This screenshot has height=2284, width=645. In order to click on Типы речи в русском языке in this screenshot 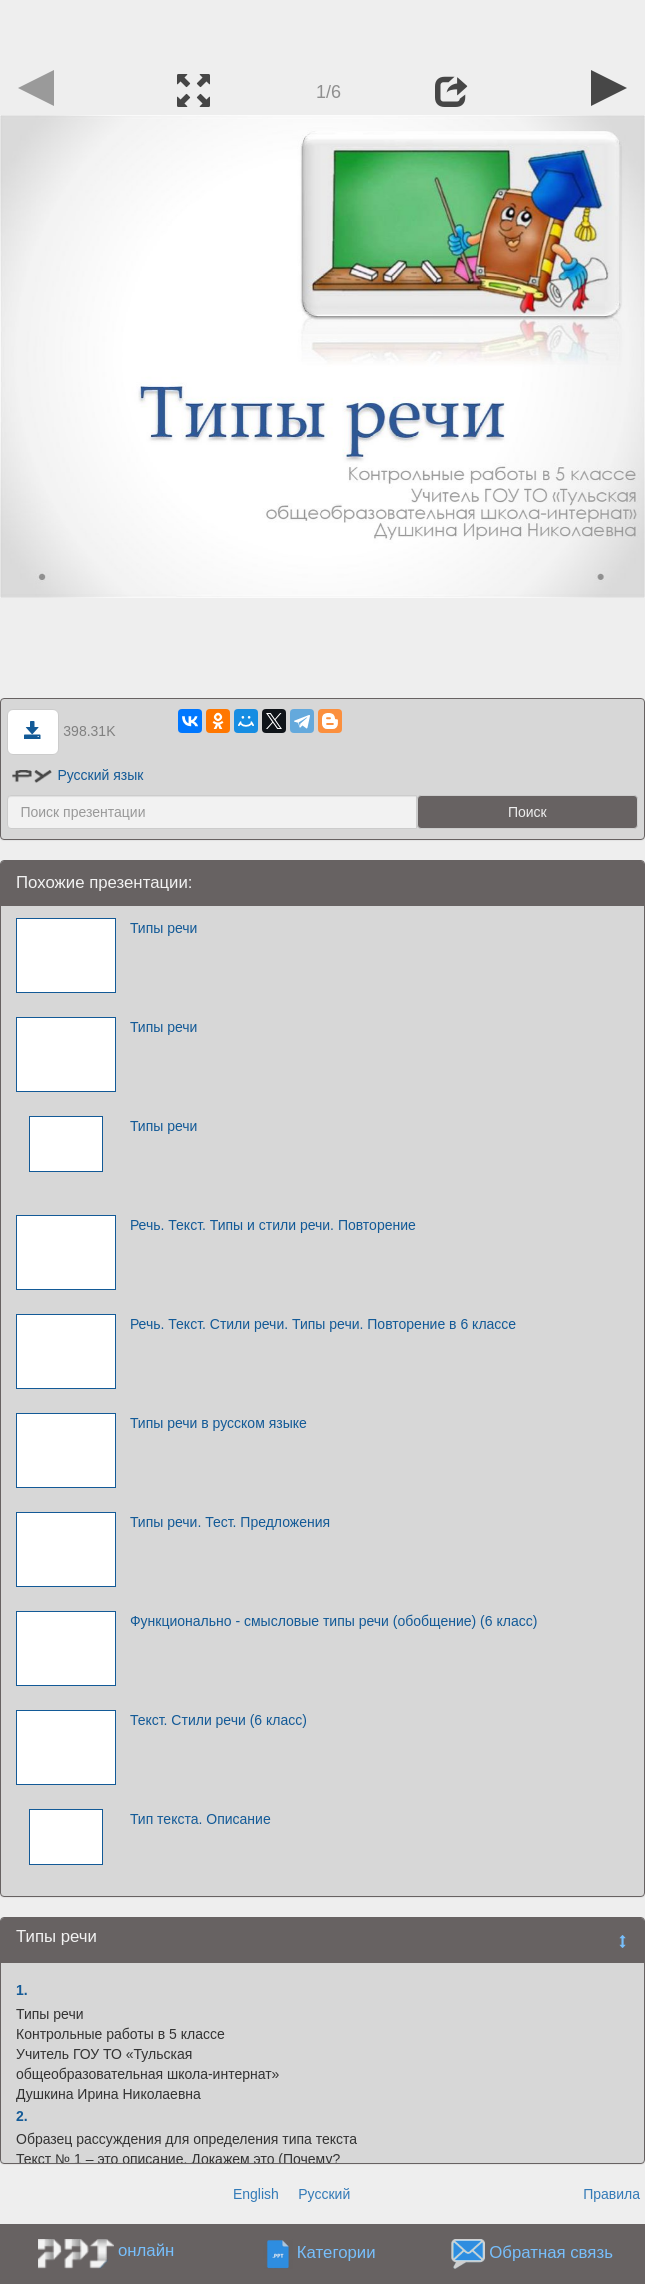, I will do `click(218, 1423)`.